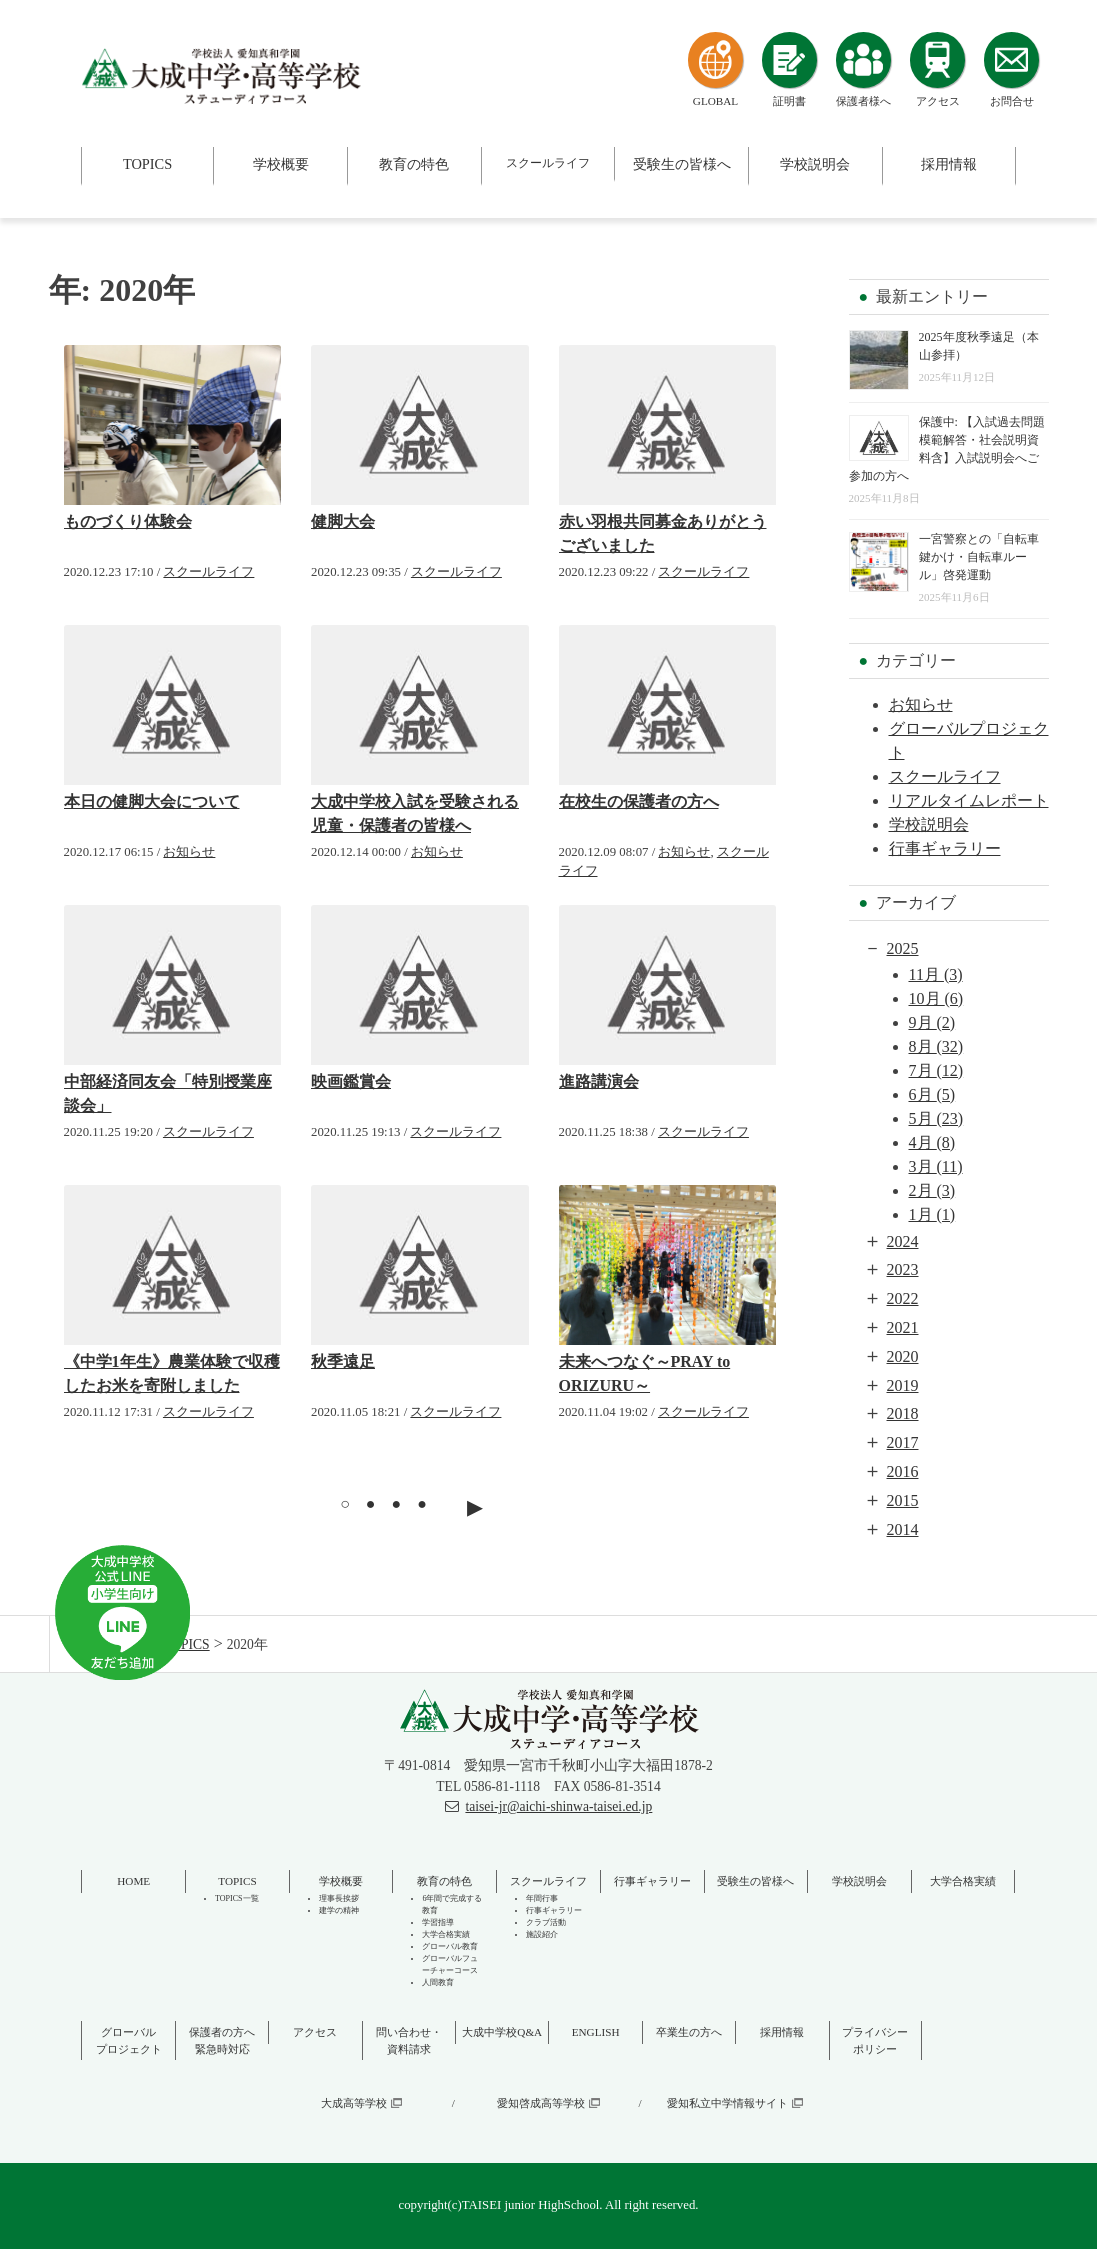 The width and height of the screenshot is (1097, 2249). What do you see at coordinates (343, 1361) in the screenshot?
I see `秋季遠足` at bounding box center [343, 1361].